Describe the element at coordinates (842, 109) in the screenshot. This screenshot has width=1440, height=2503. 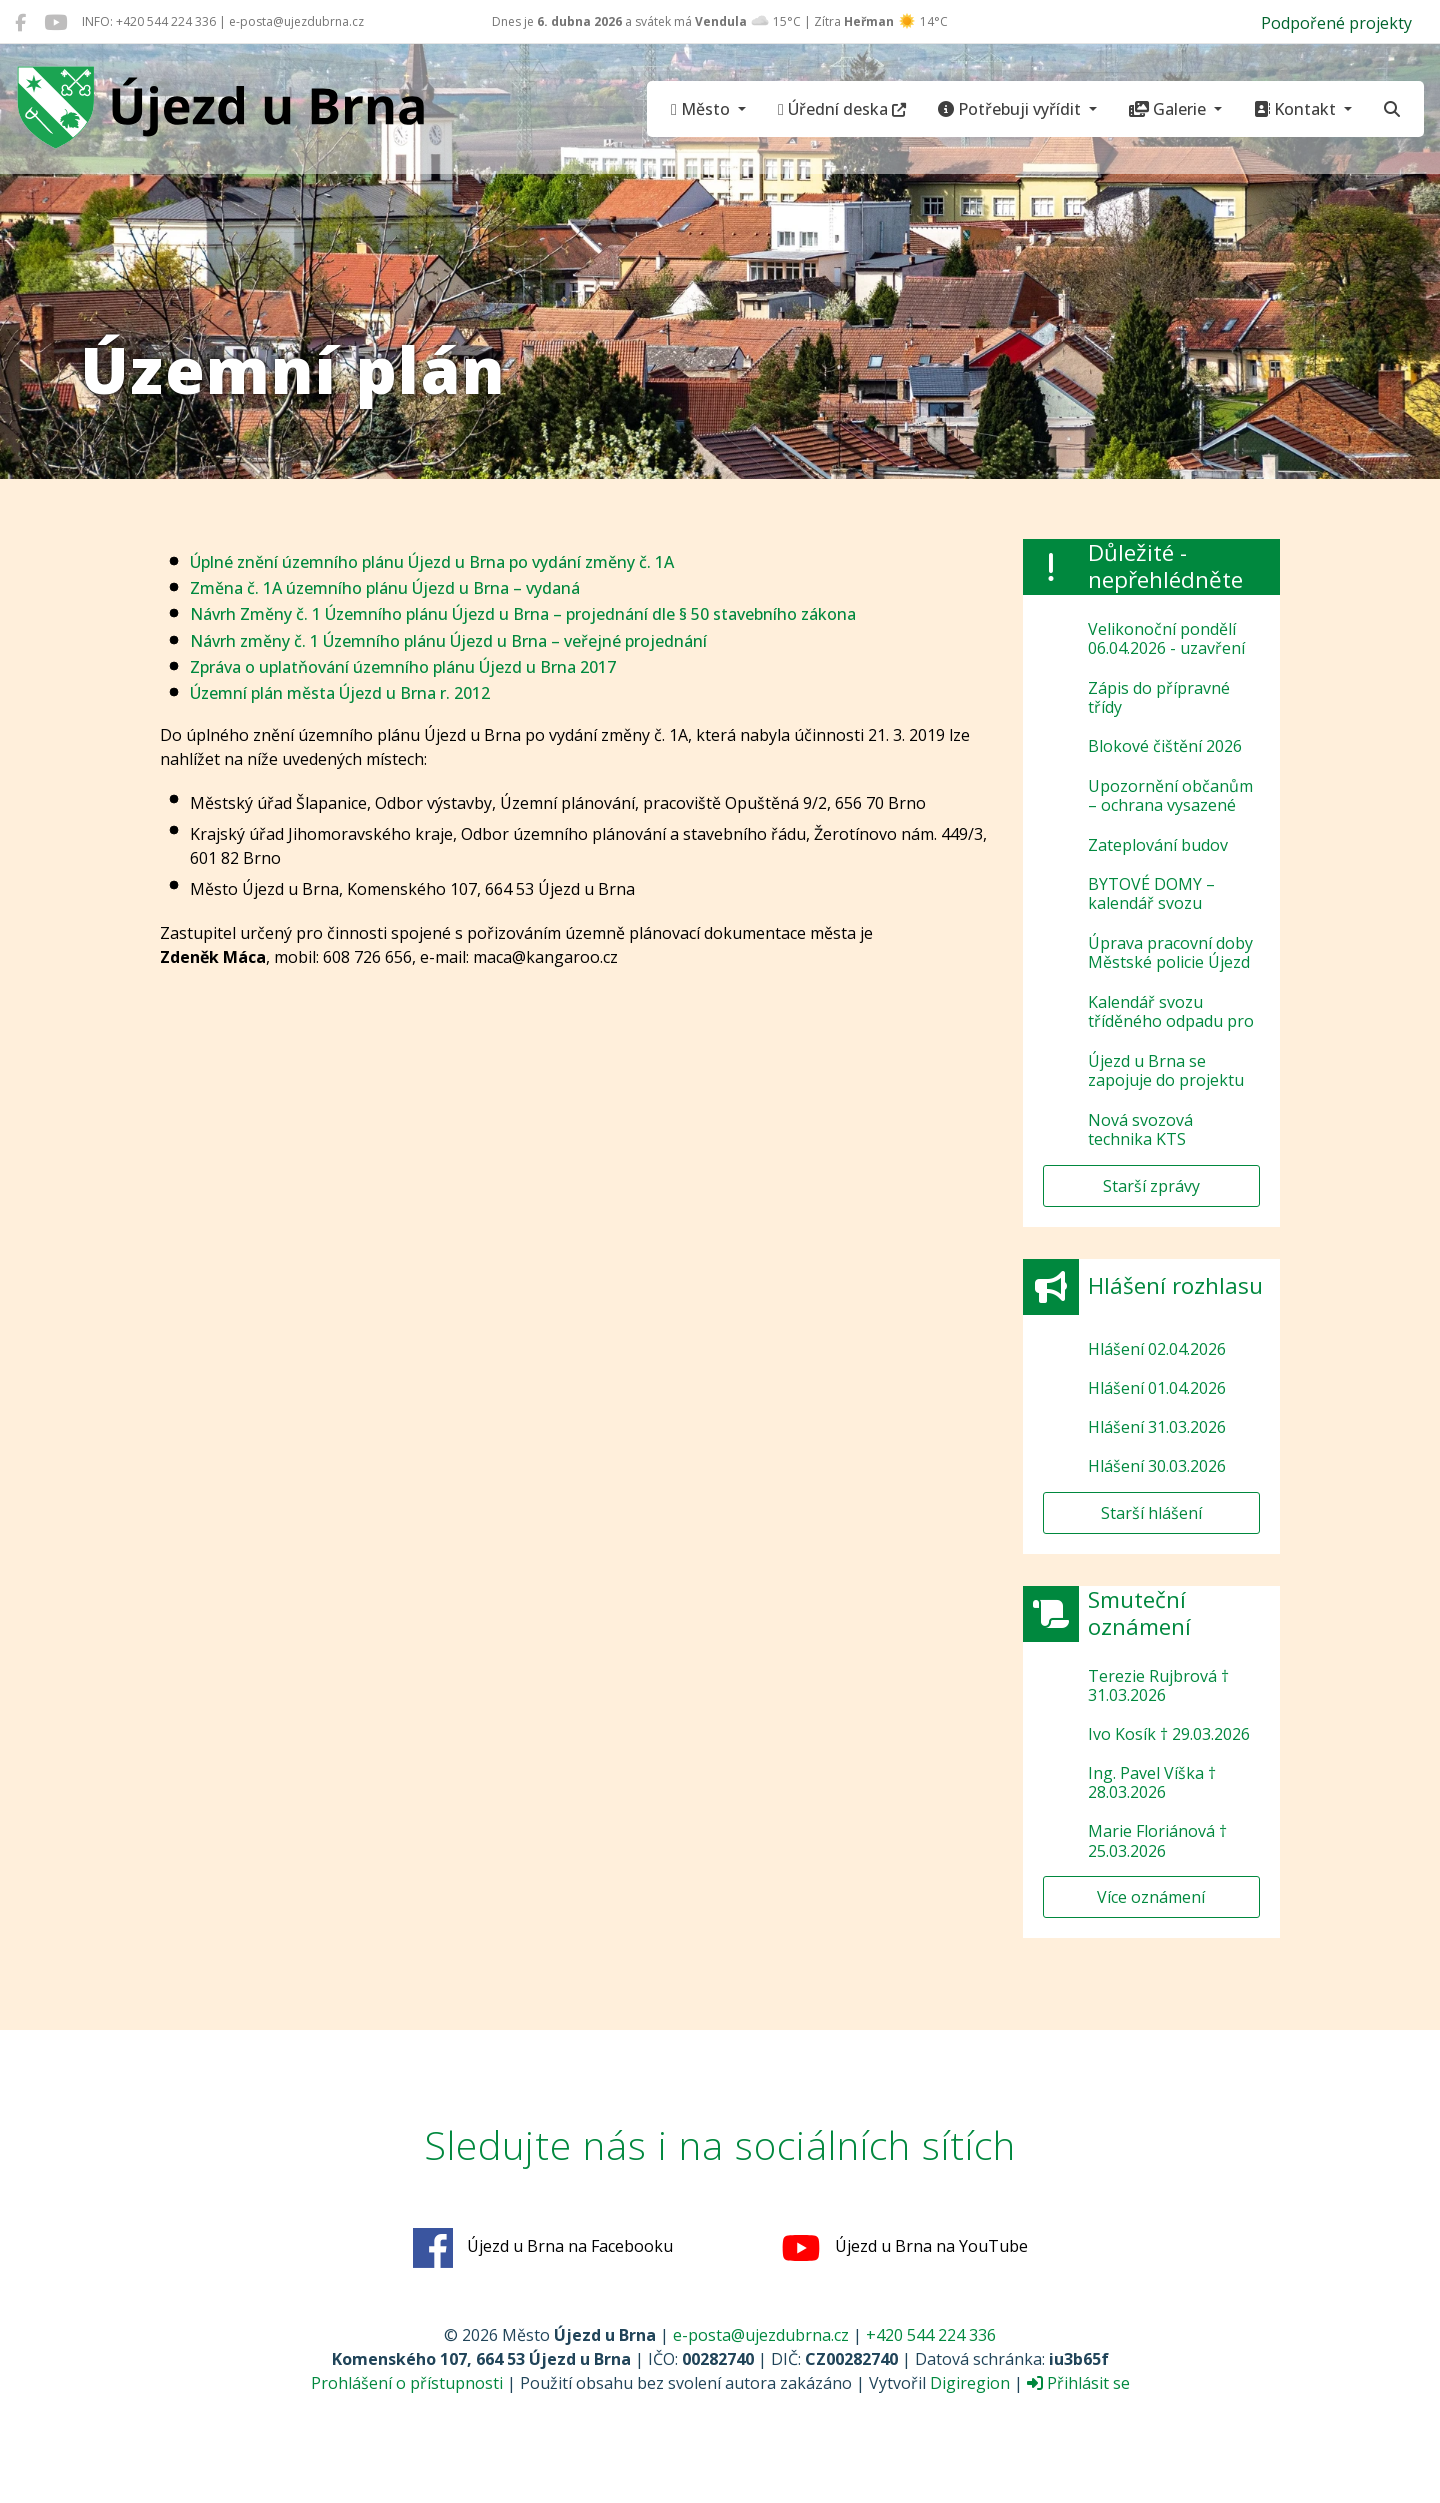
I see `Úřední deska` at that location.